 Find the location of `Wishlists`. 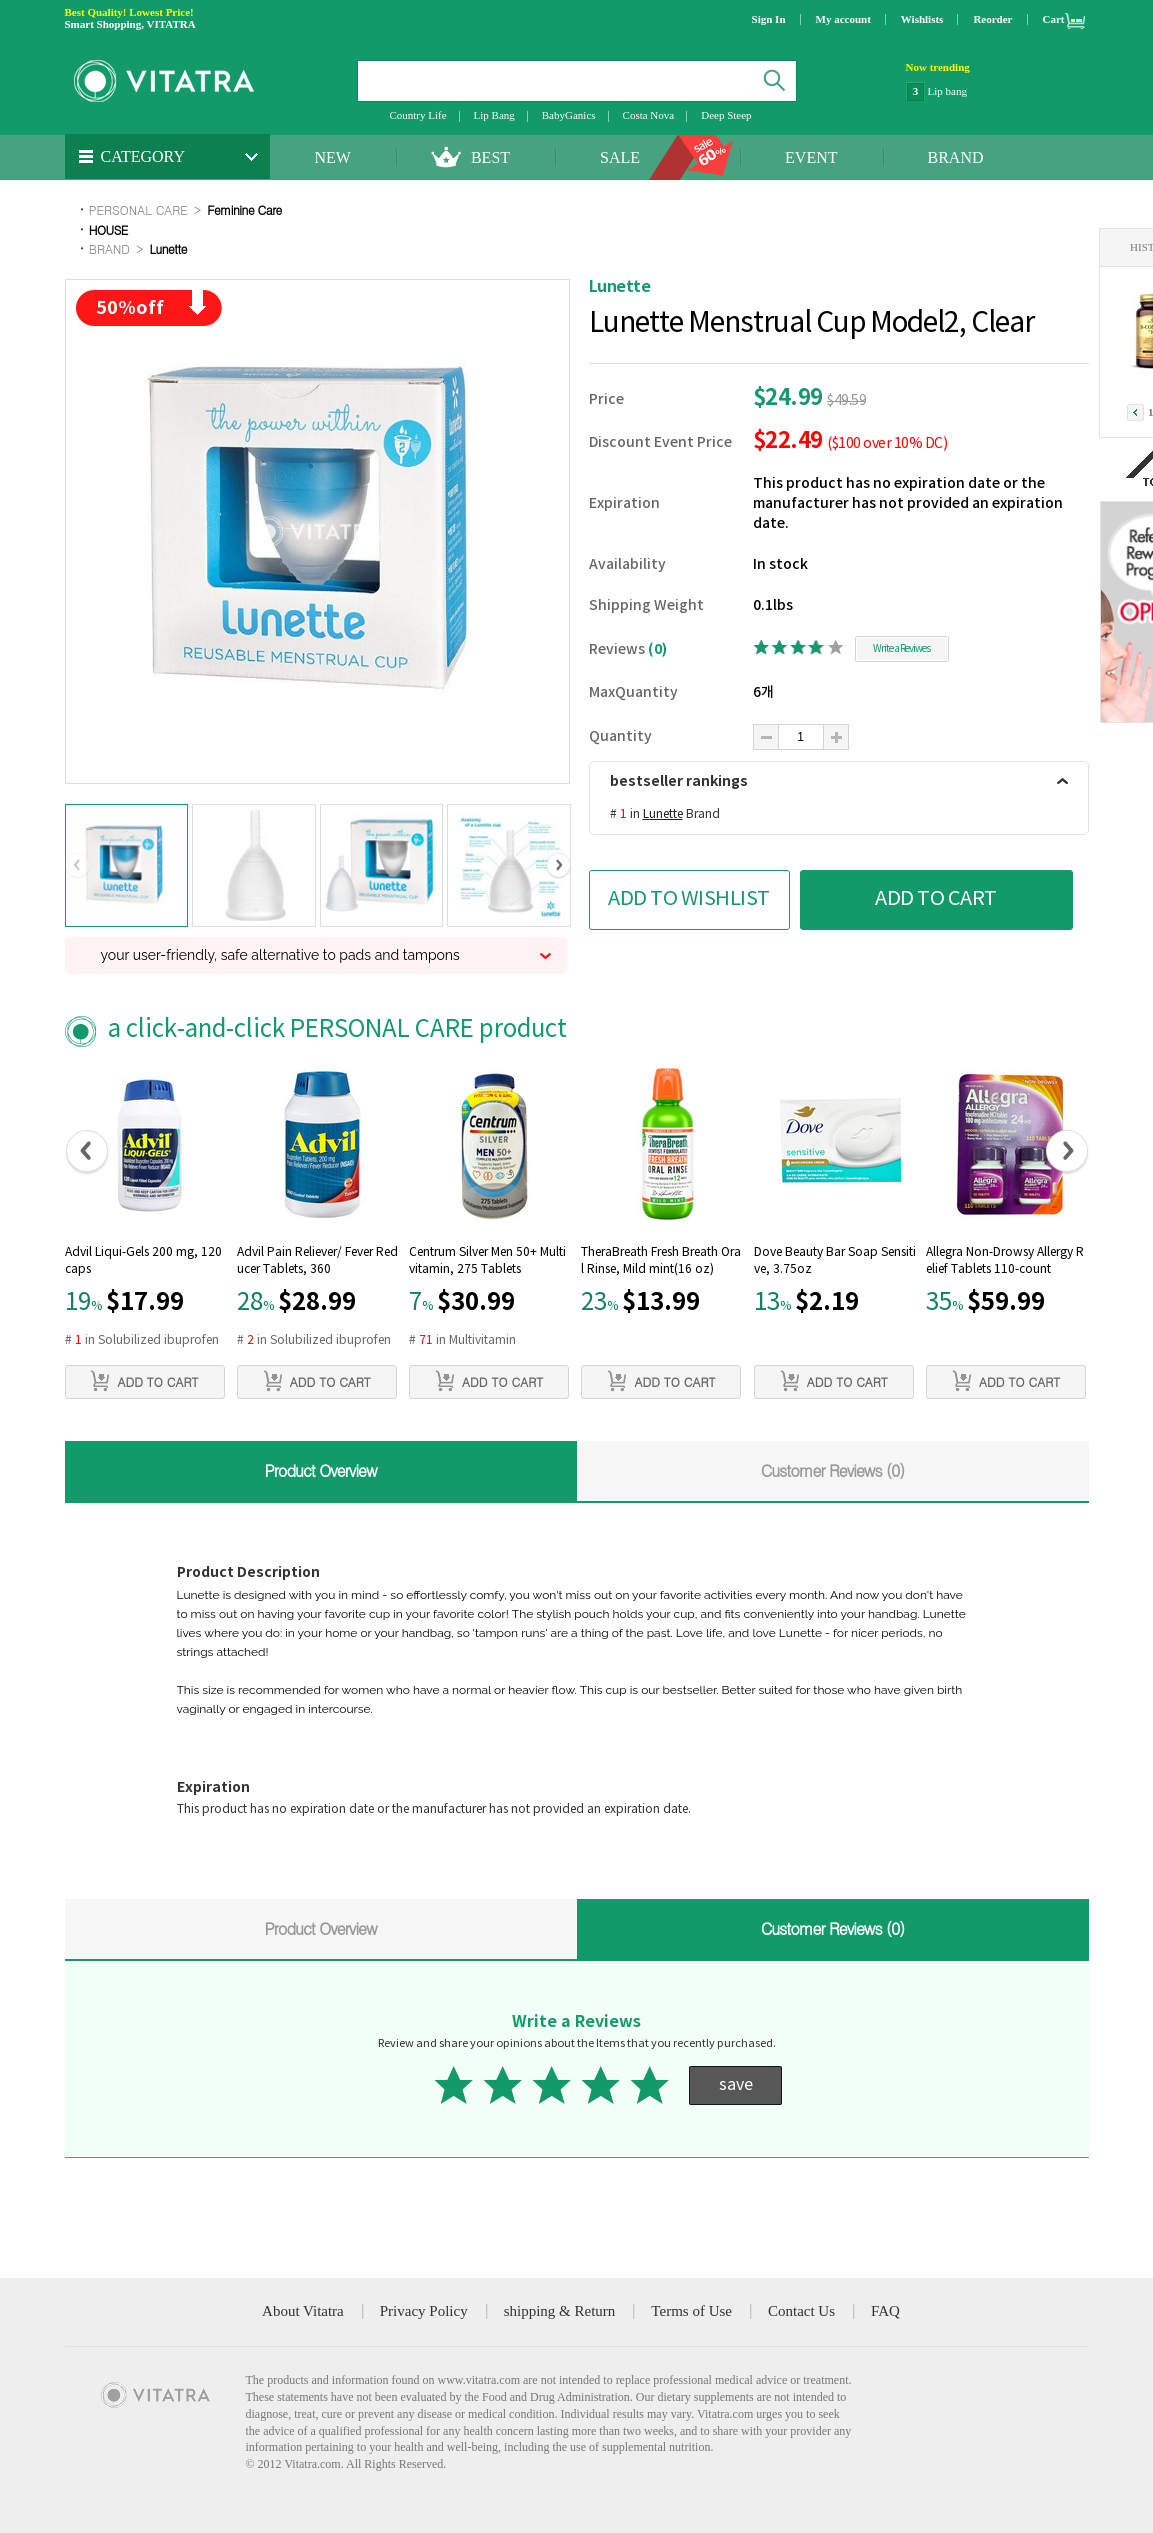

Wishlists is located at coordinates (922, 19).